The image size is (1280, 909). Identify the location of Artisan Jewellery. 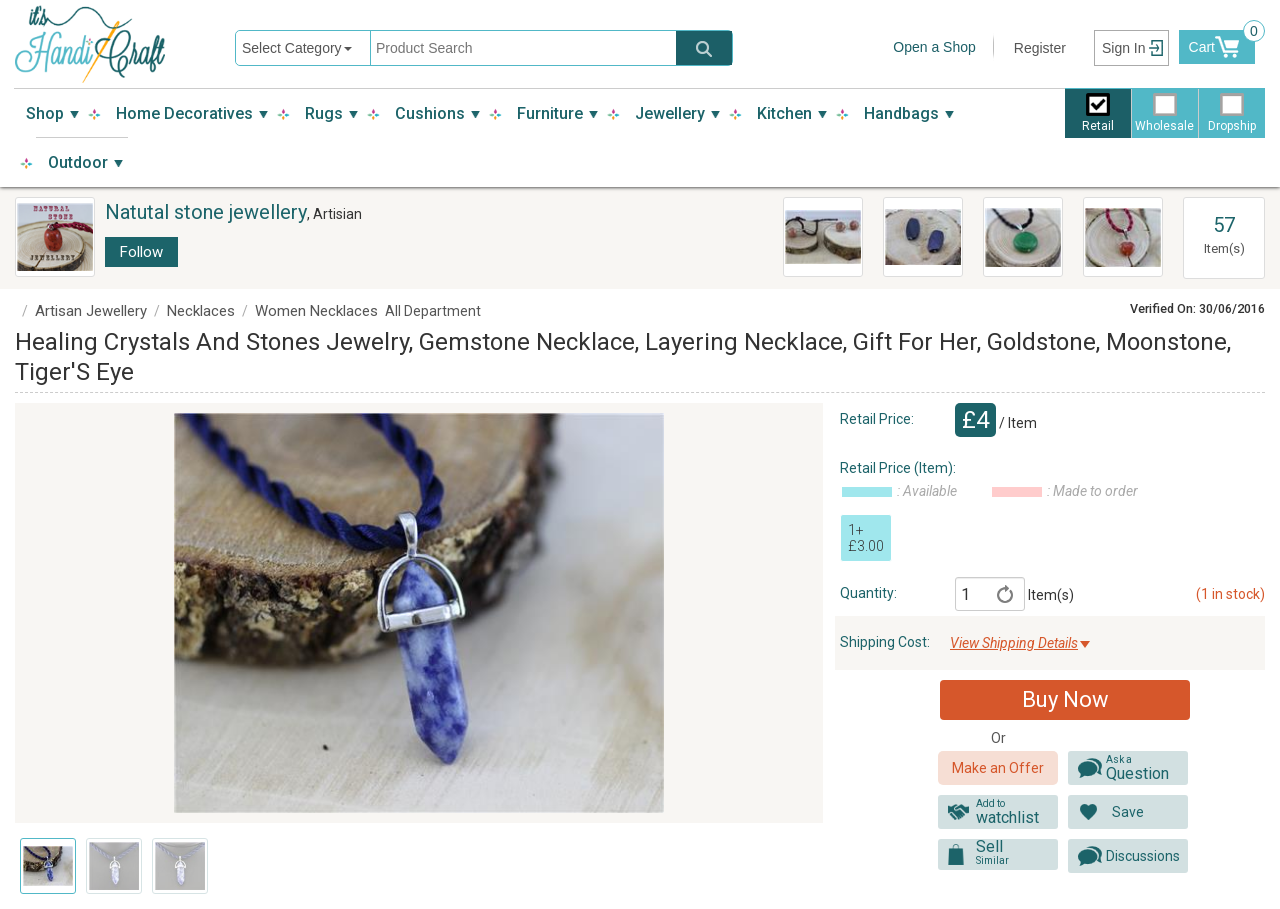
(91, 311).